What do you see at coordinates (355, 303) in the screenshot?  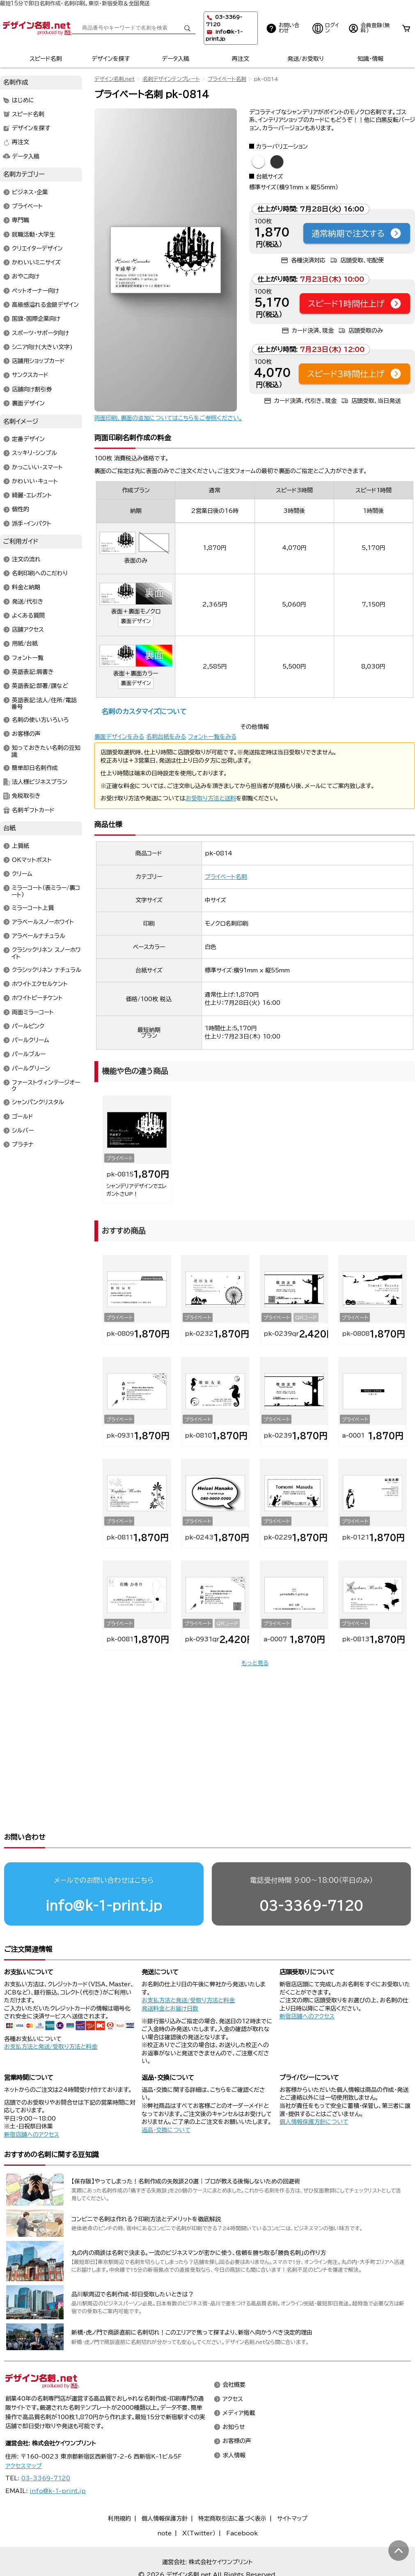 I see `スピード1時間仕上げ` at bounding box center [355, 303].